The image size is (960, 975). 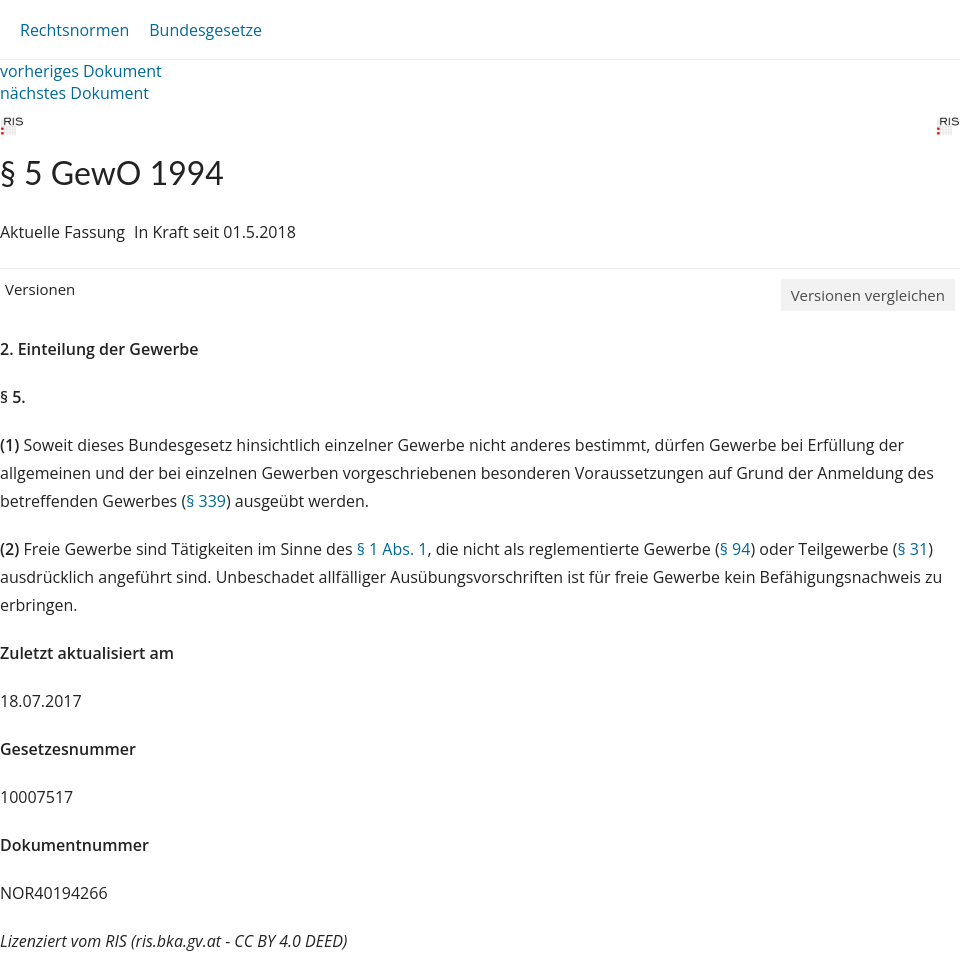 What do you see at coordinates (40, 289) in the screenshot?
I see `Versionen` at bounding box center [40, 289].